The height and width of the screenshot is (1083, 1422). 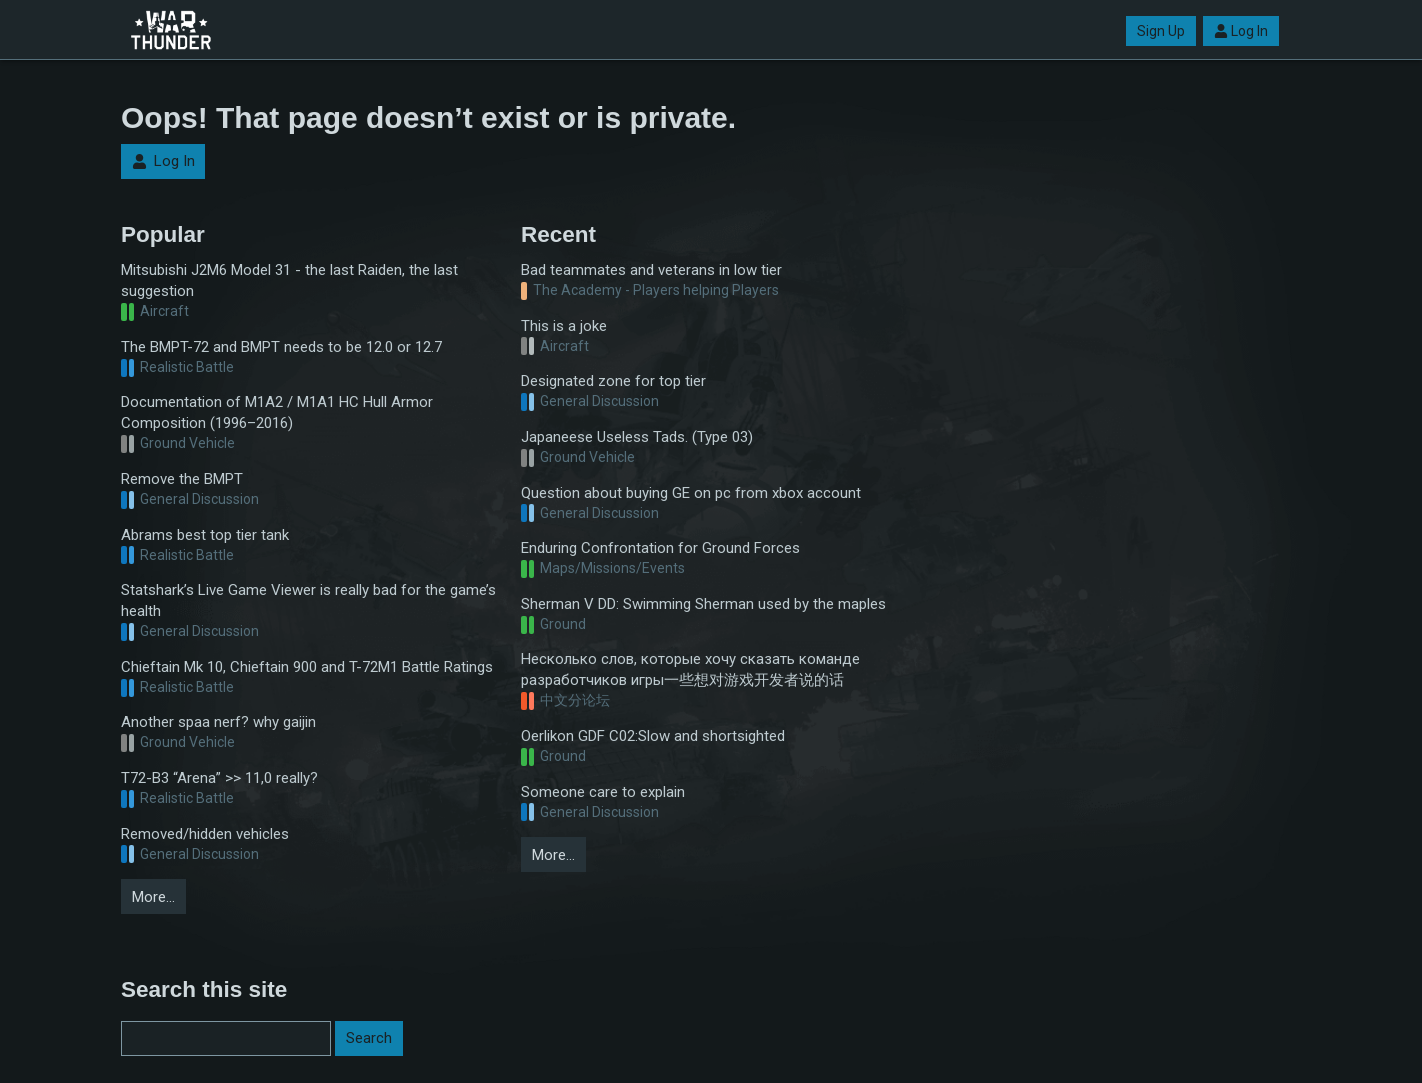 What do you see at coordinates (613, 381) in the screenshot?
I see `Designated zone for top tier` at bounding box center [613, 381].